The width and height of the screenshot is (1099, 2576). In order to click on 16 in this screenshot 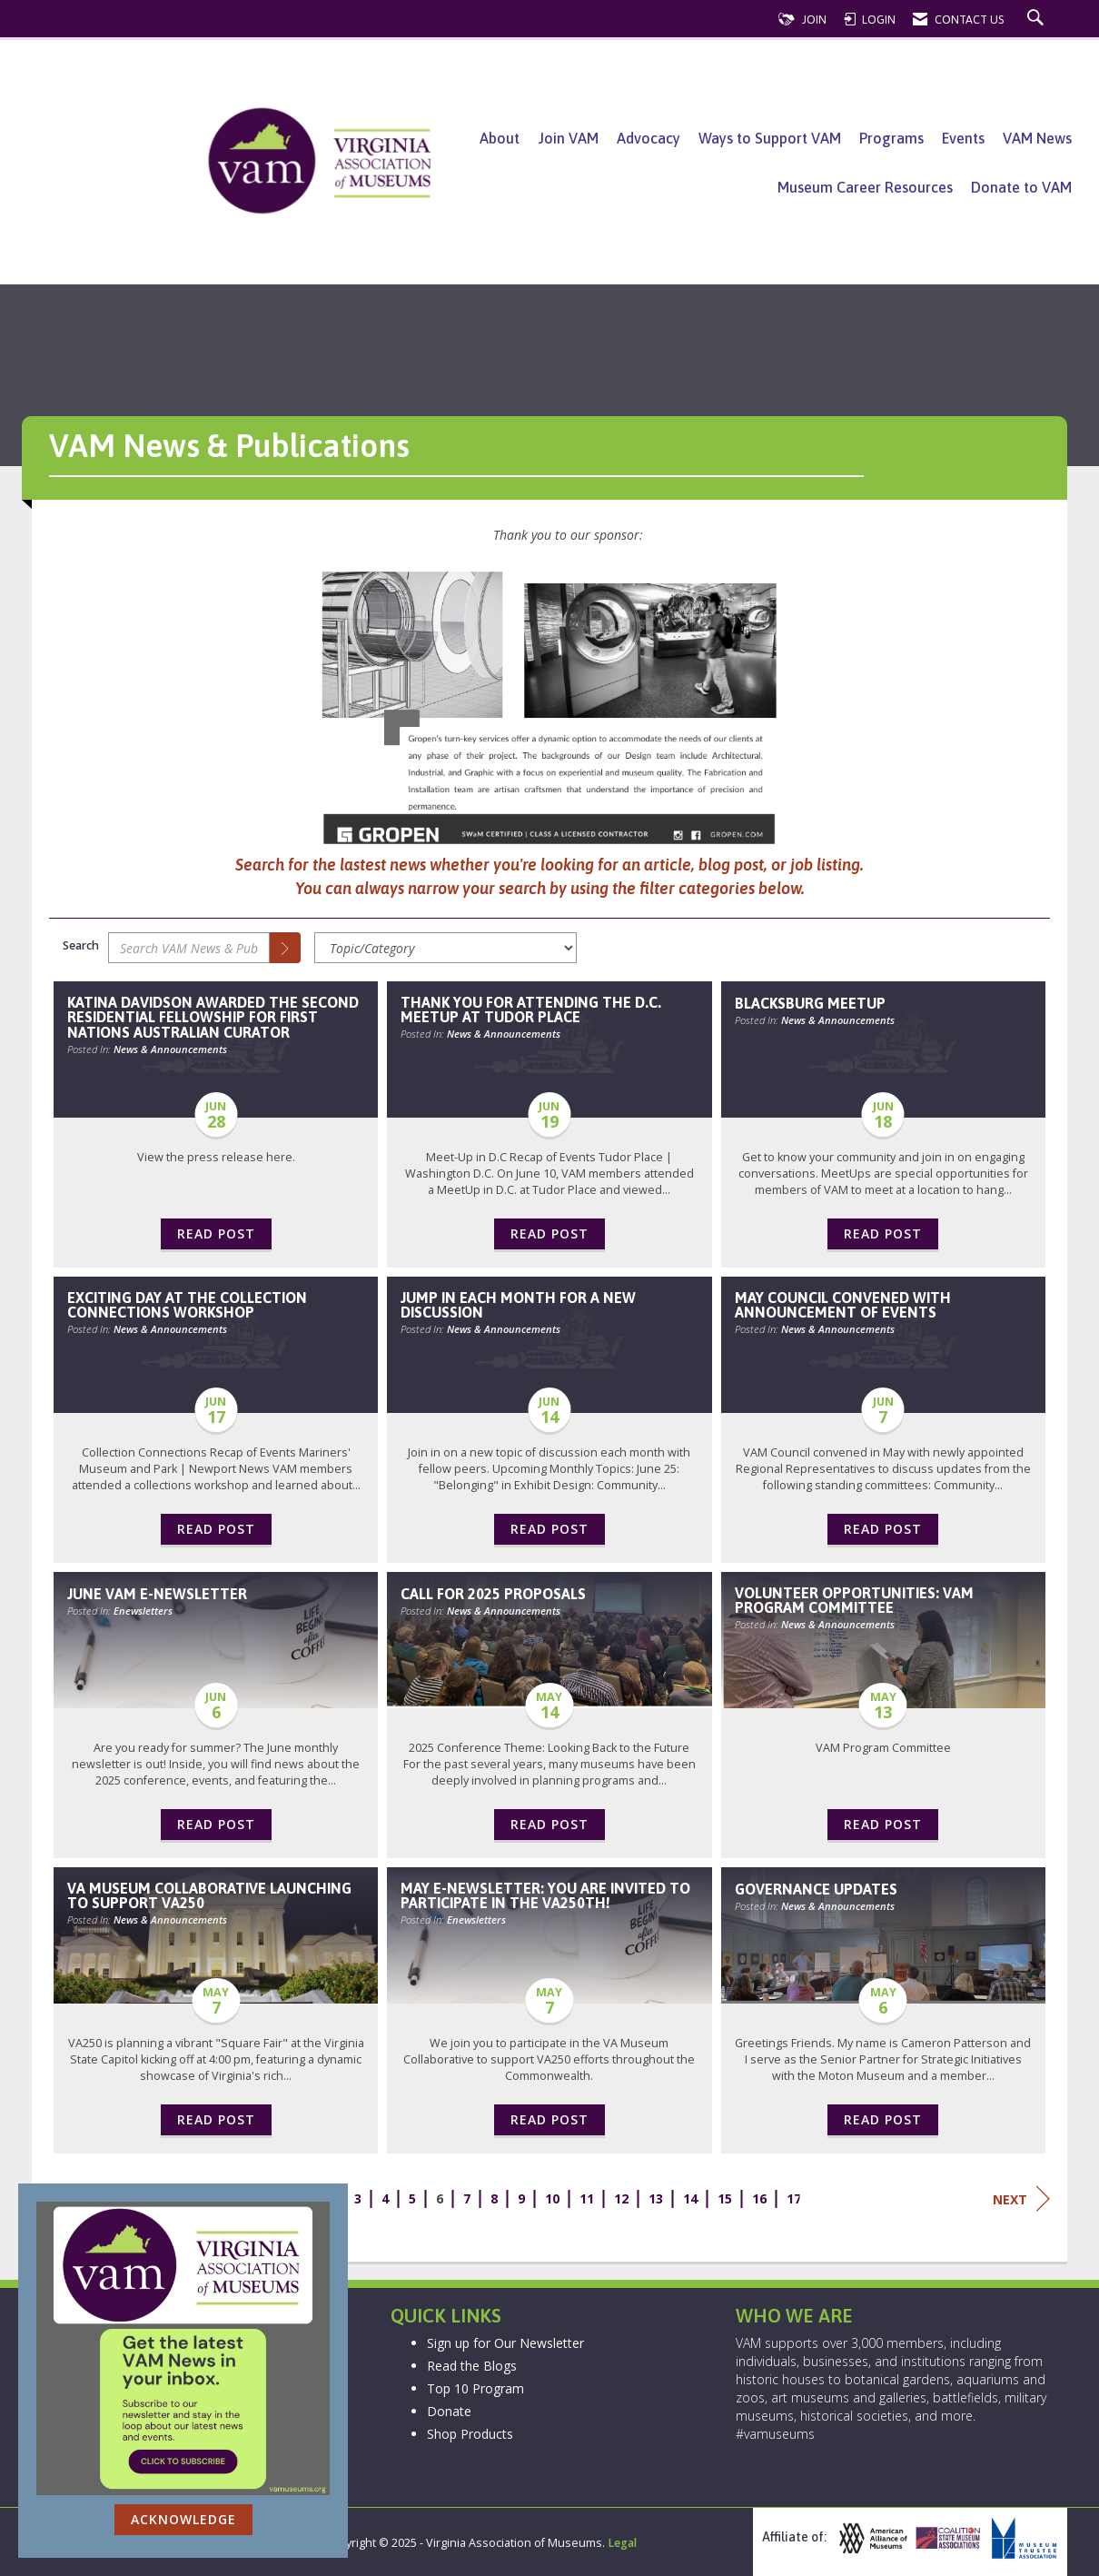, I will do `click(759, 2198)`.